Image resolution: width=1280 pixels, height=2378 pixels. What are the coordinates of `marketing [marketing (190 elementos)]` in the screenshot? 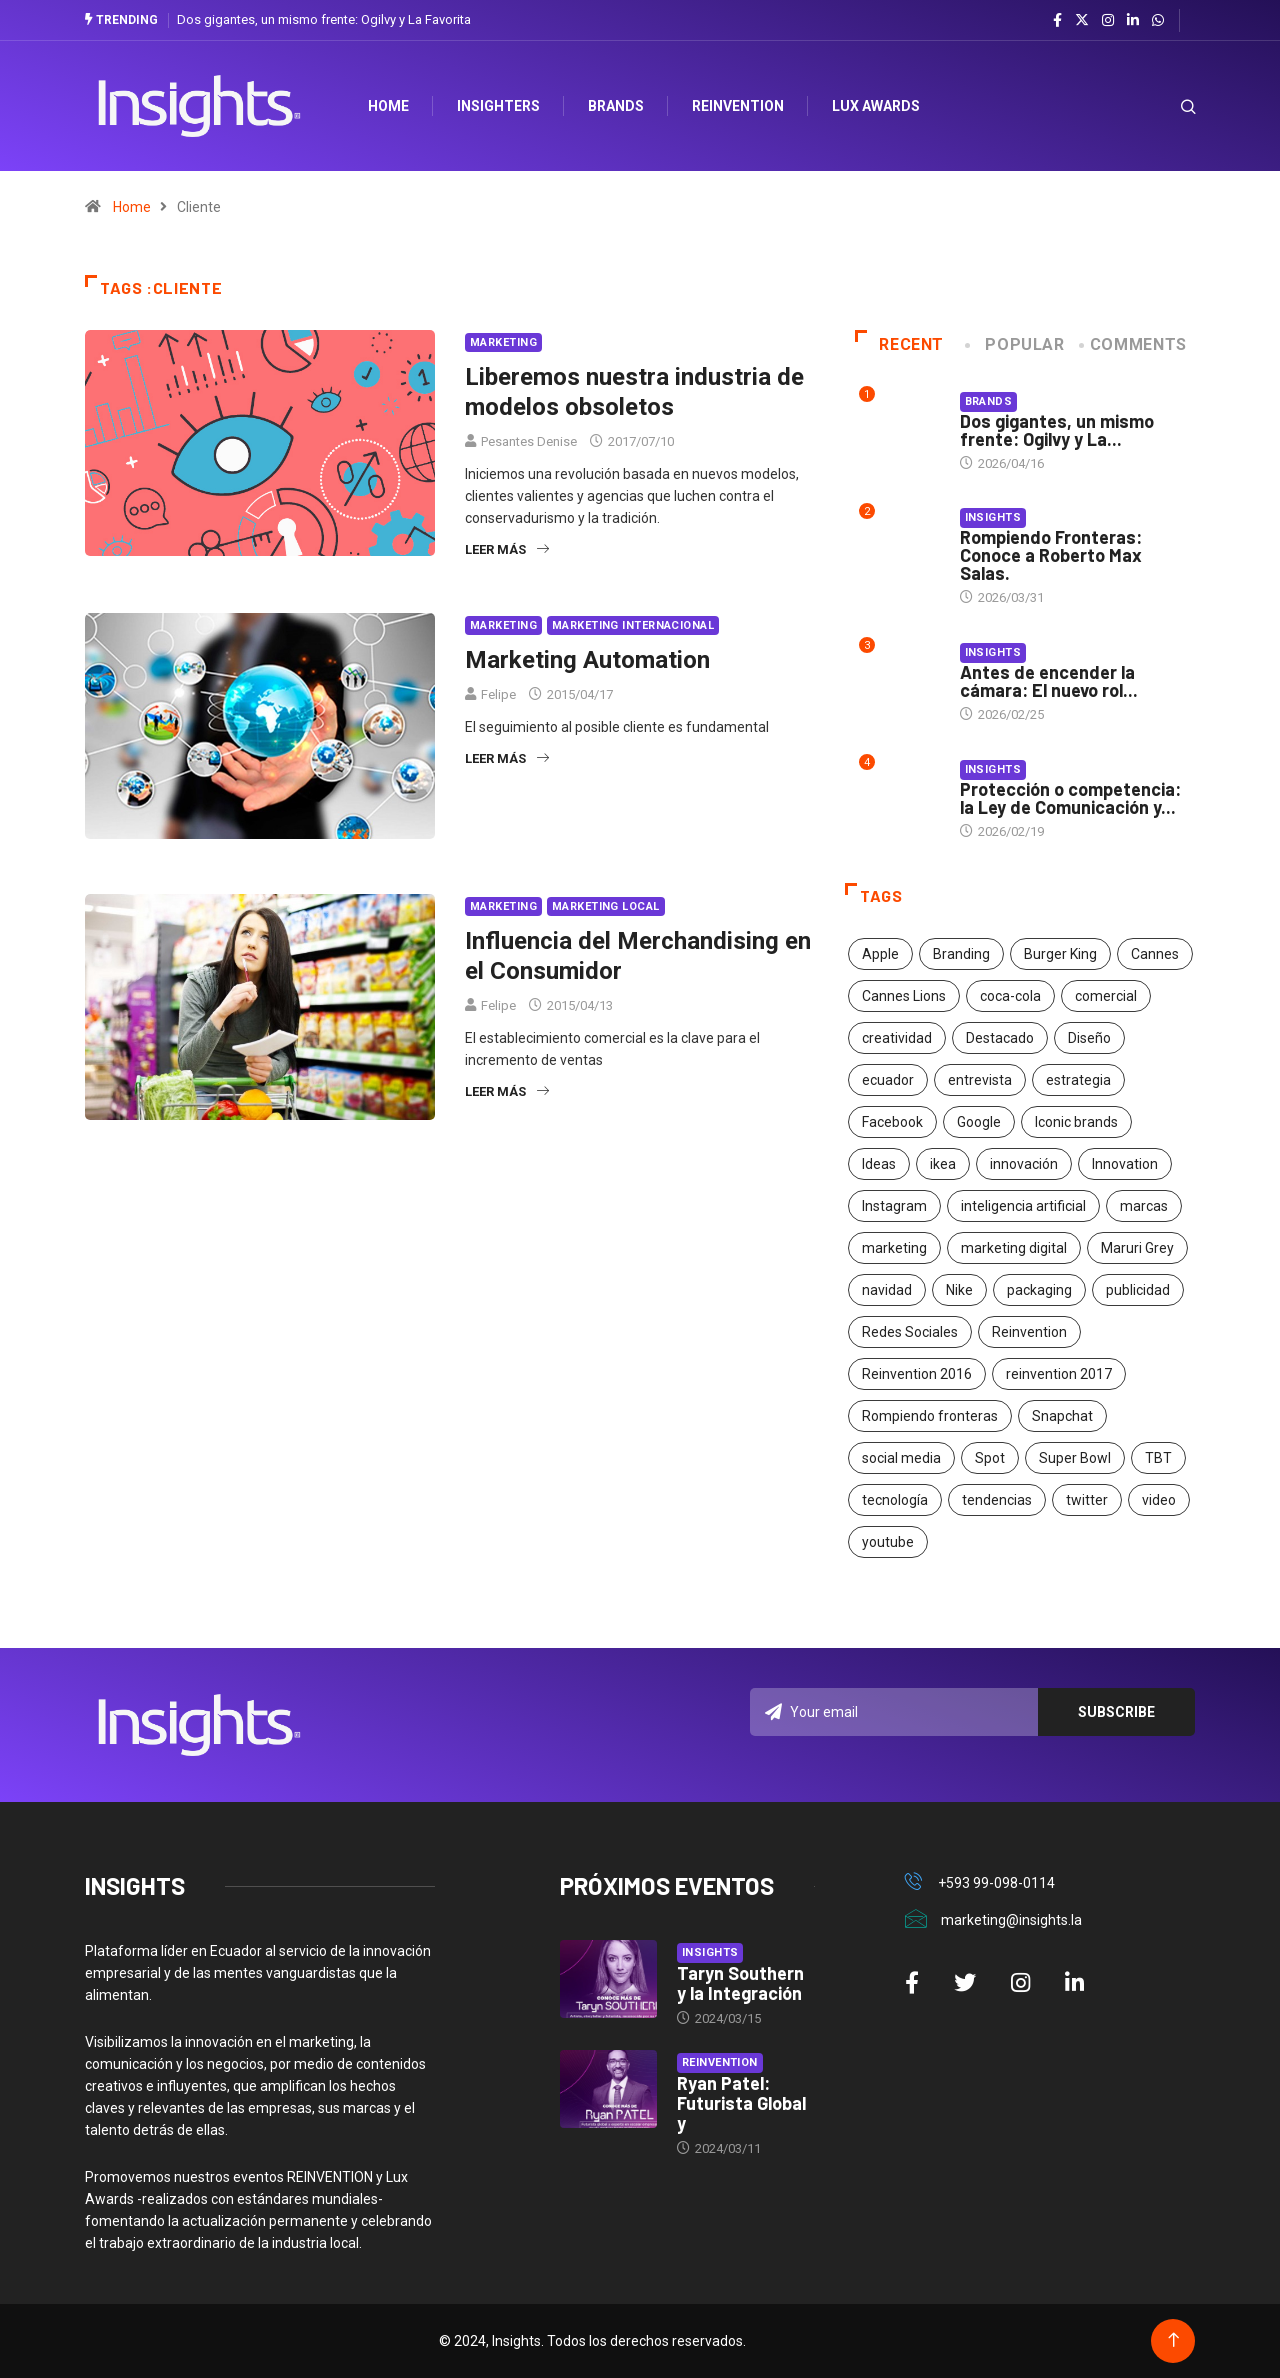 It's located at (894, 1248).